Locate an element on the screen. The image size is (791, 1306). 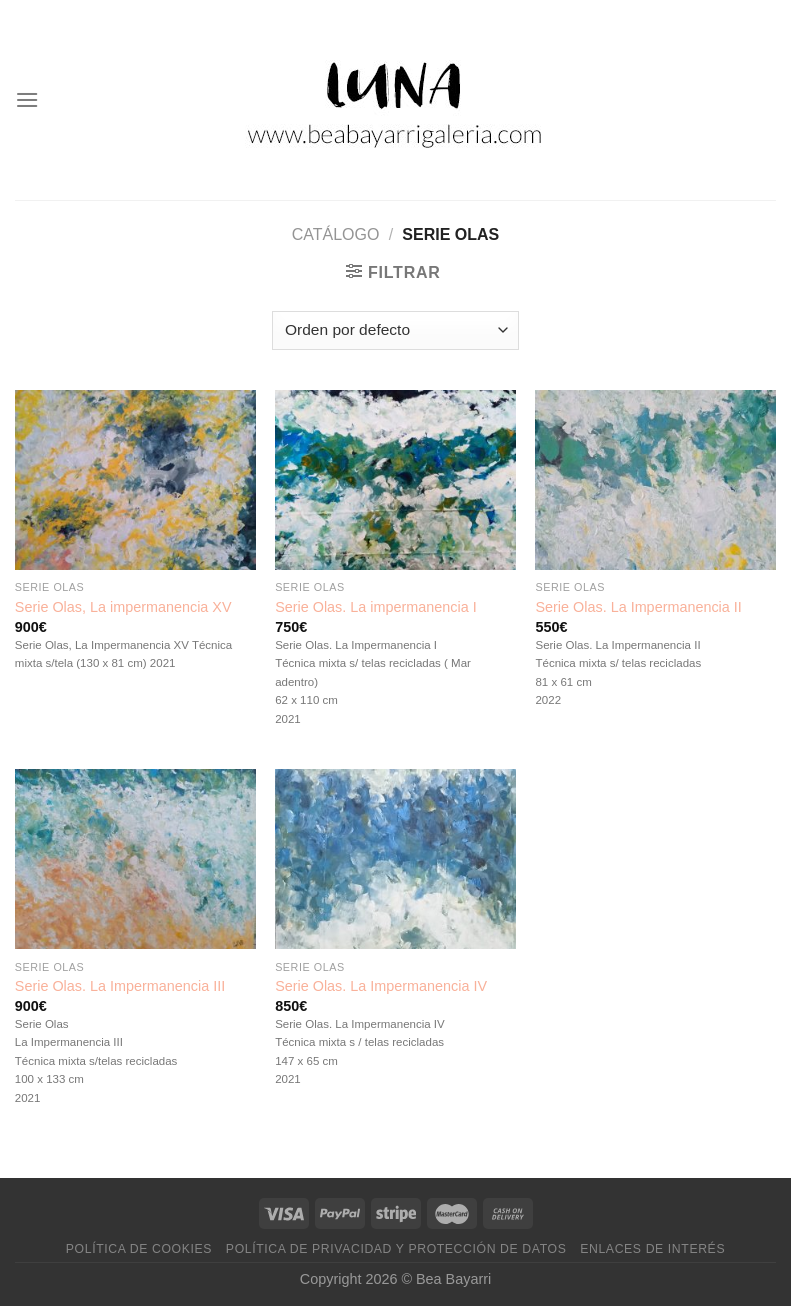
[Serie Olas, La impermanencia XV] is located at coordinates (135, 480).